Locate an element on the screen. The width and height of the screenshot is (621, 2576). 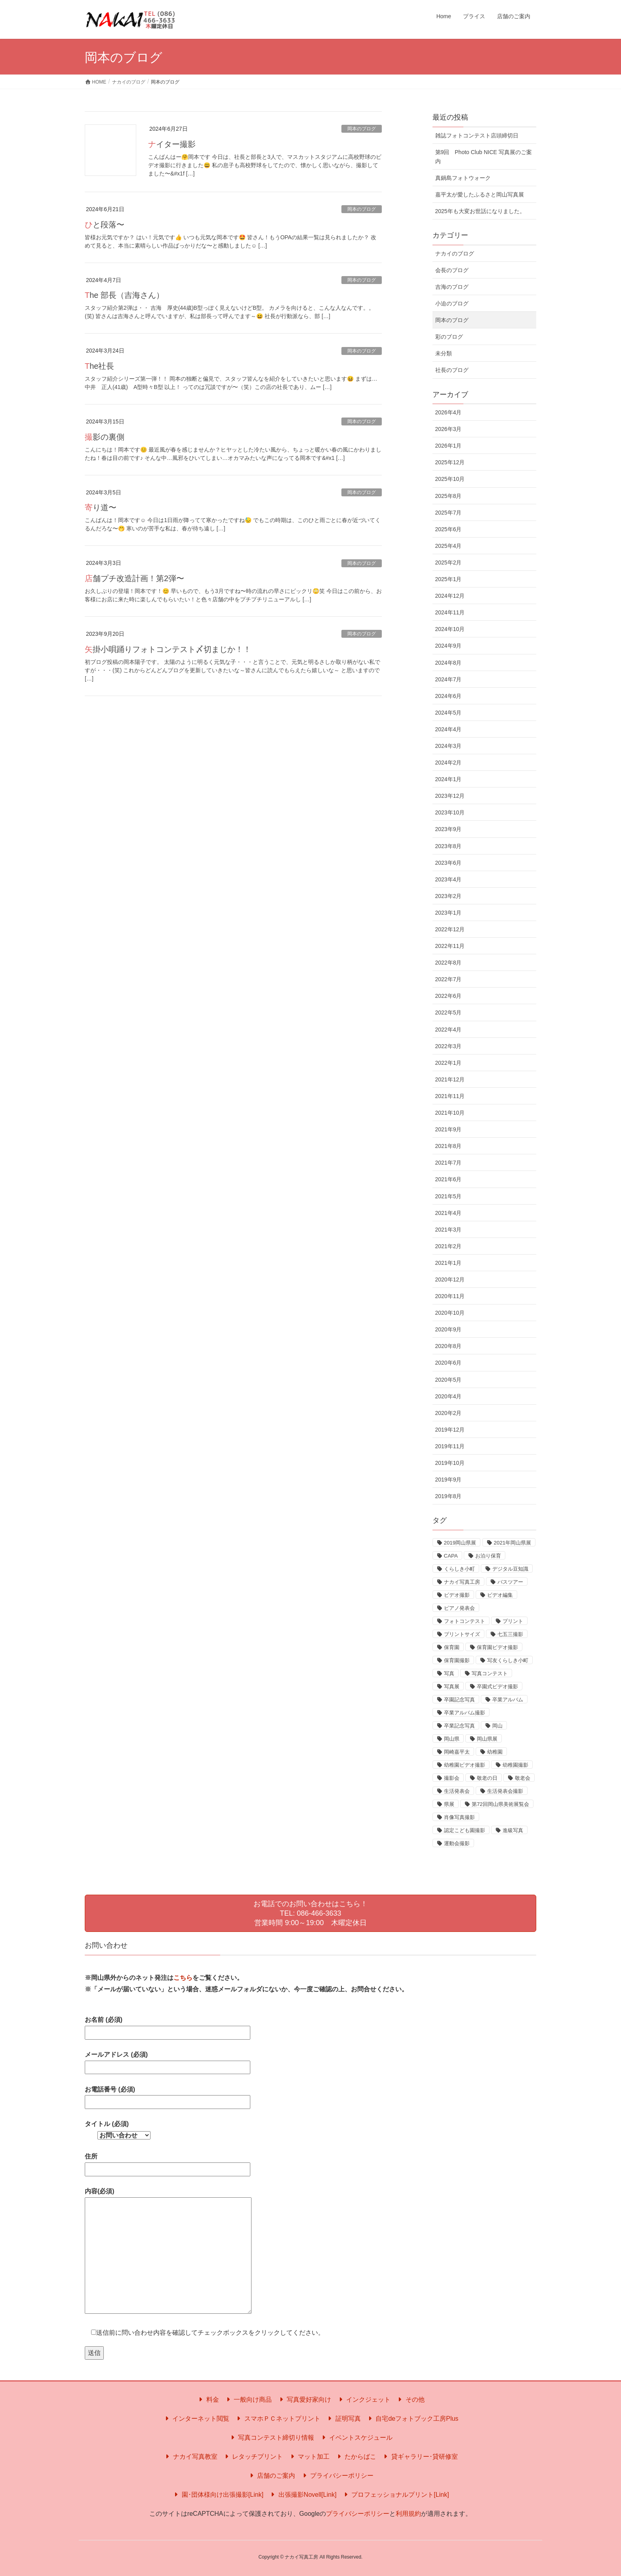
住所 is located at coordinates (167, 2162).